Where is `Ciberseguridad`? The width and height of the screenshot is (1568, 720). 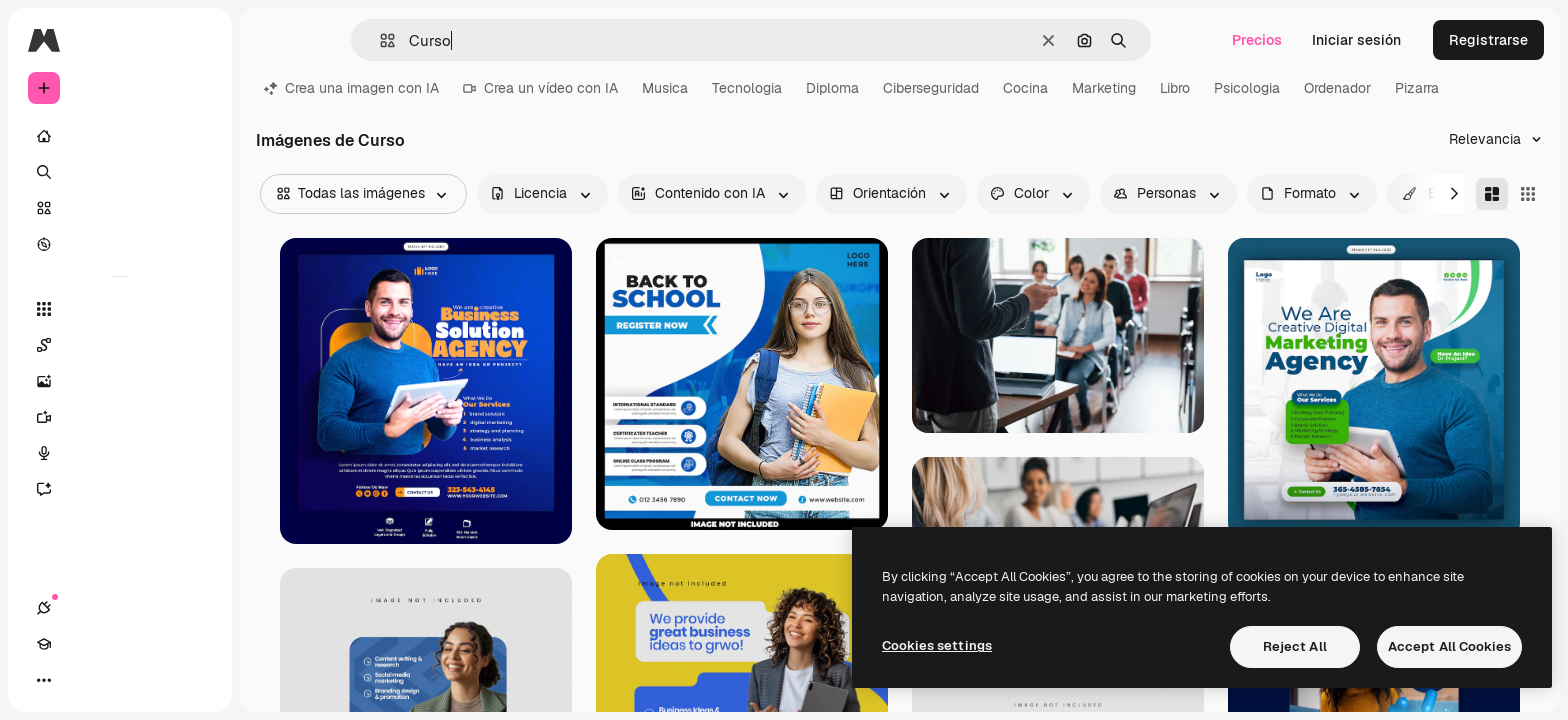 Ciberseguridad is located at coordinates (931, 88).